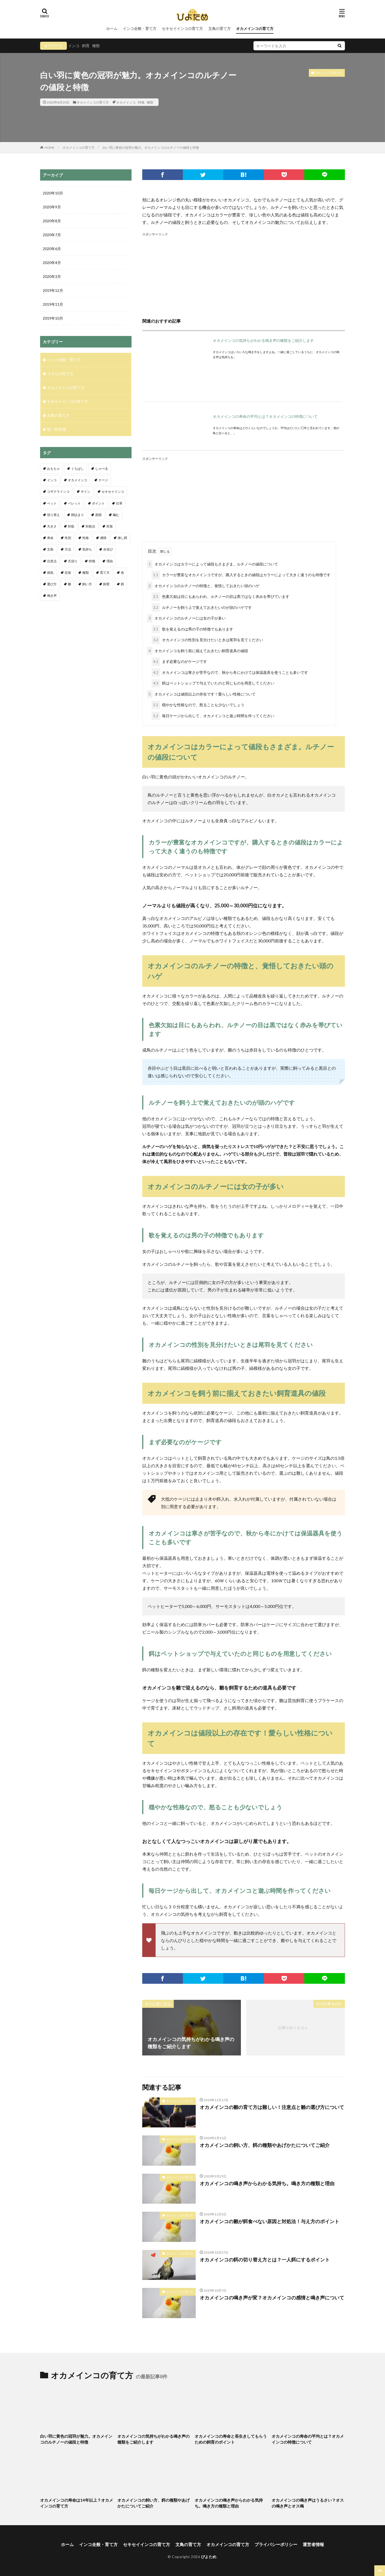 The width and height of the screenshot is (385, 2576). What do you see at coordinates (179, 662) in the screenshot?
I see `まず必要なのがケージです` at bounding box center [179, 662].